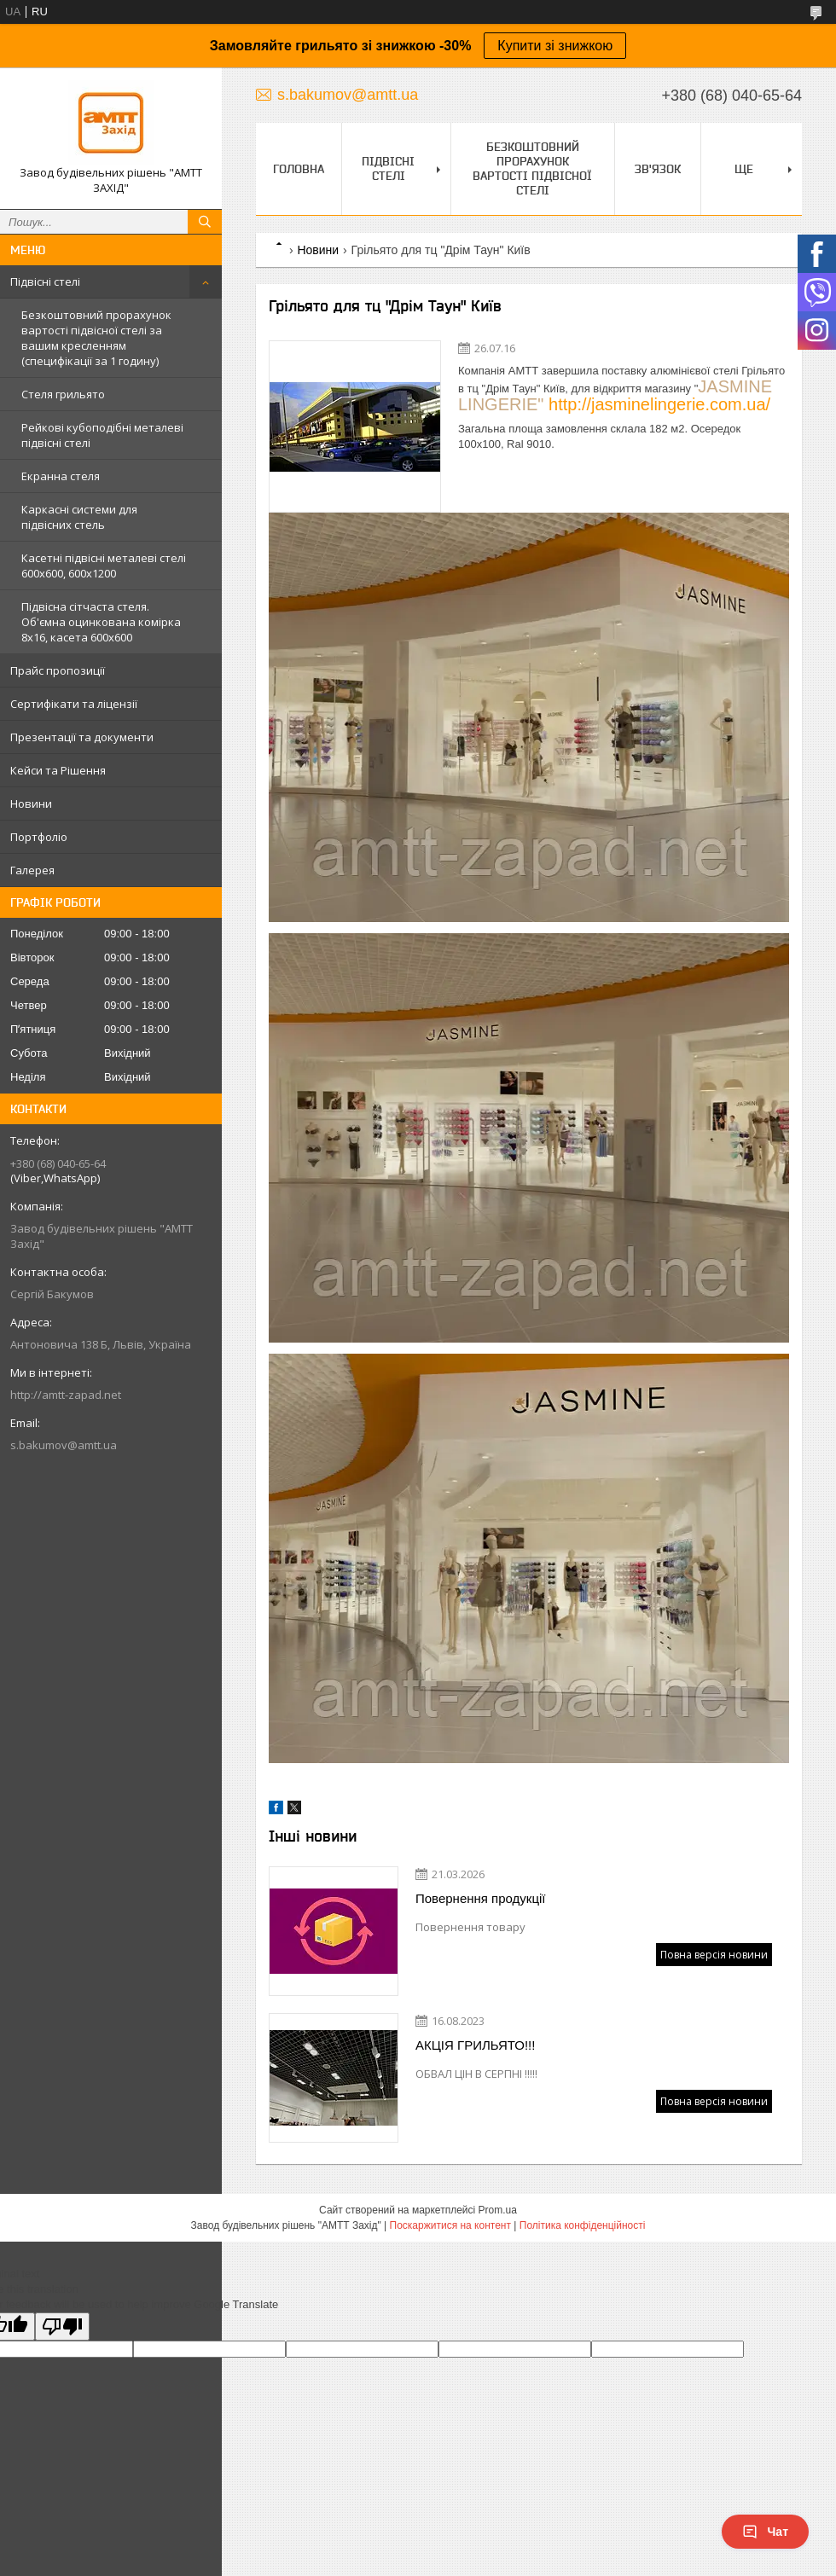 The width and height of the screenshot is (836, 2576). Describe the element at coordinates (32, 870) in the screenshot. I see `Галерея` at that location.